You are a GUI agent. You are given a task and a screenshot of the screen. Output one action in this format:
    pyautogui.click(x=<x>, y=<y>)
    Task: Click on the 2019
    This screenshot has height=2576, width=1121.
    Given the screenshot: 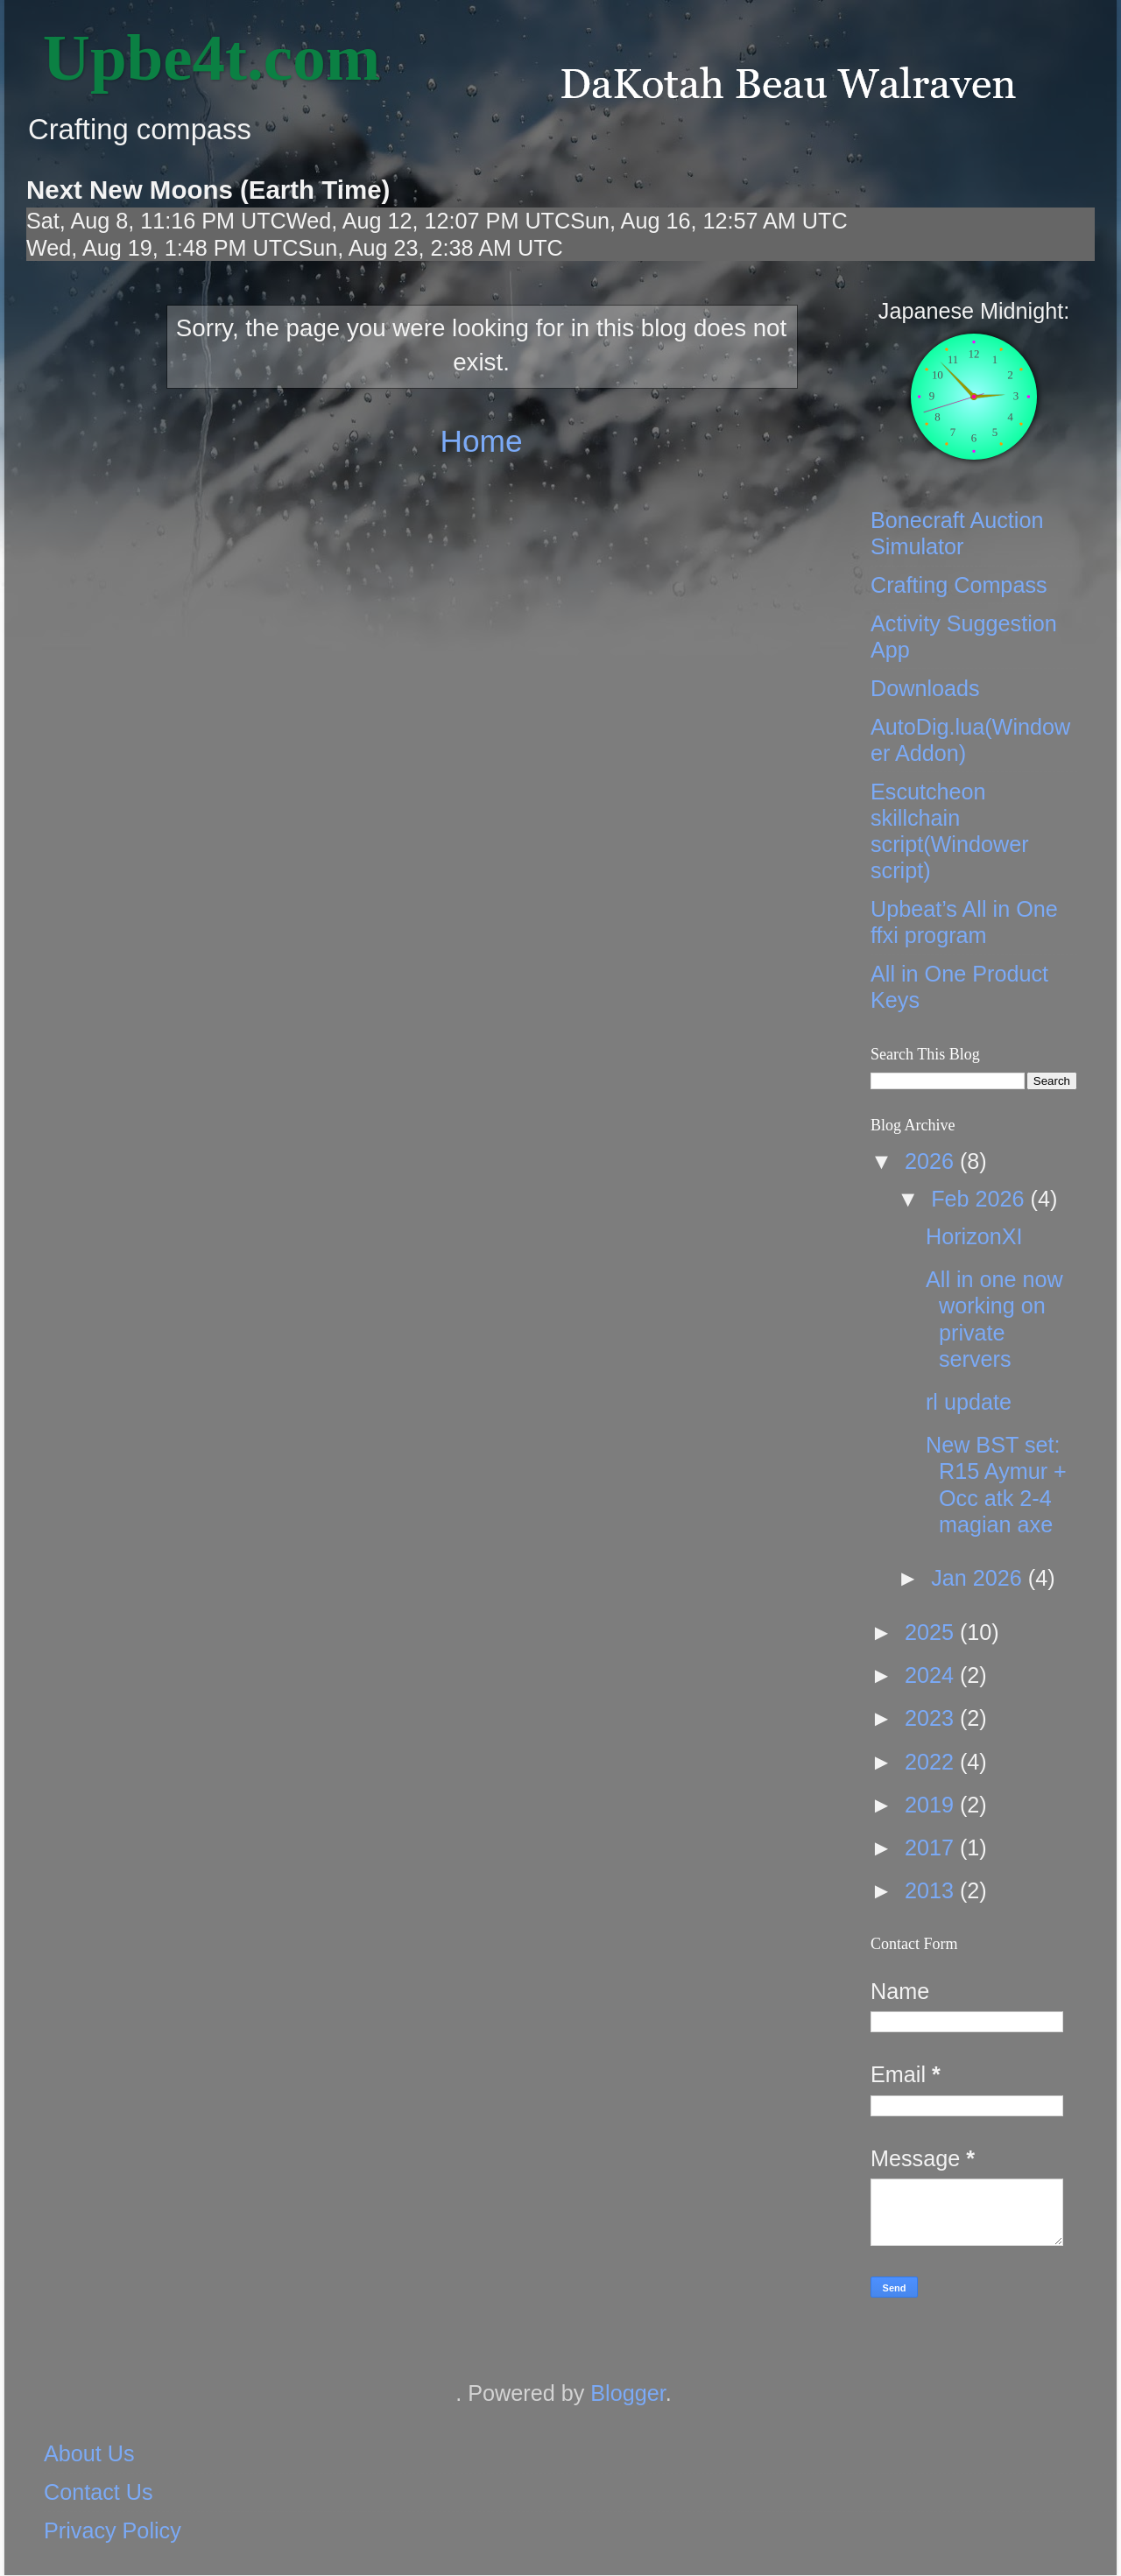 What is the action you would take?
    pyautogui.click(x=932, y=1804)
    